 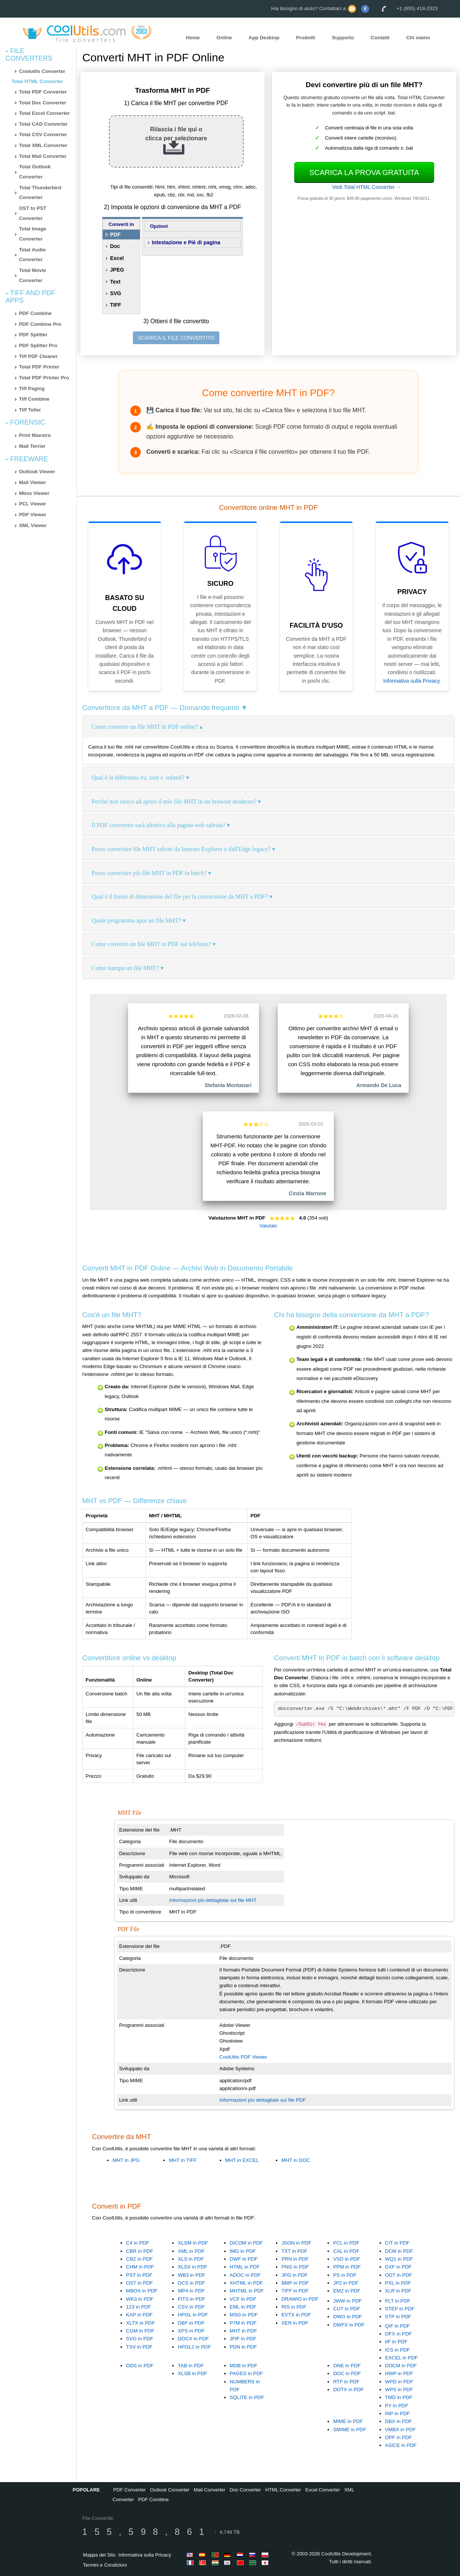 I want to click on SCARICA IL FILE CONVERTITO, so click(x=176, y=338).